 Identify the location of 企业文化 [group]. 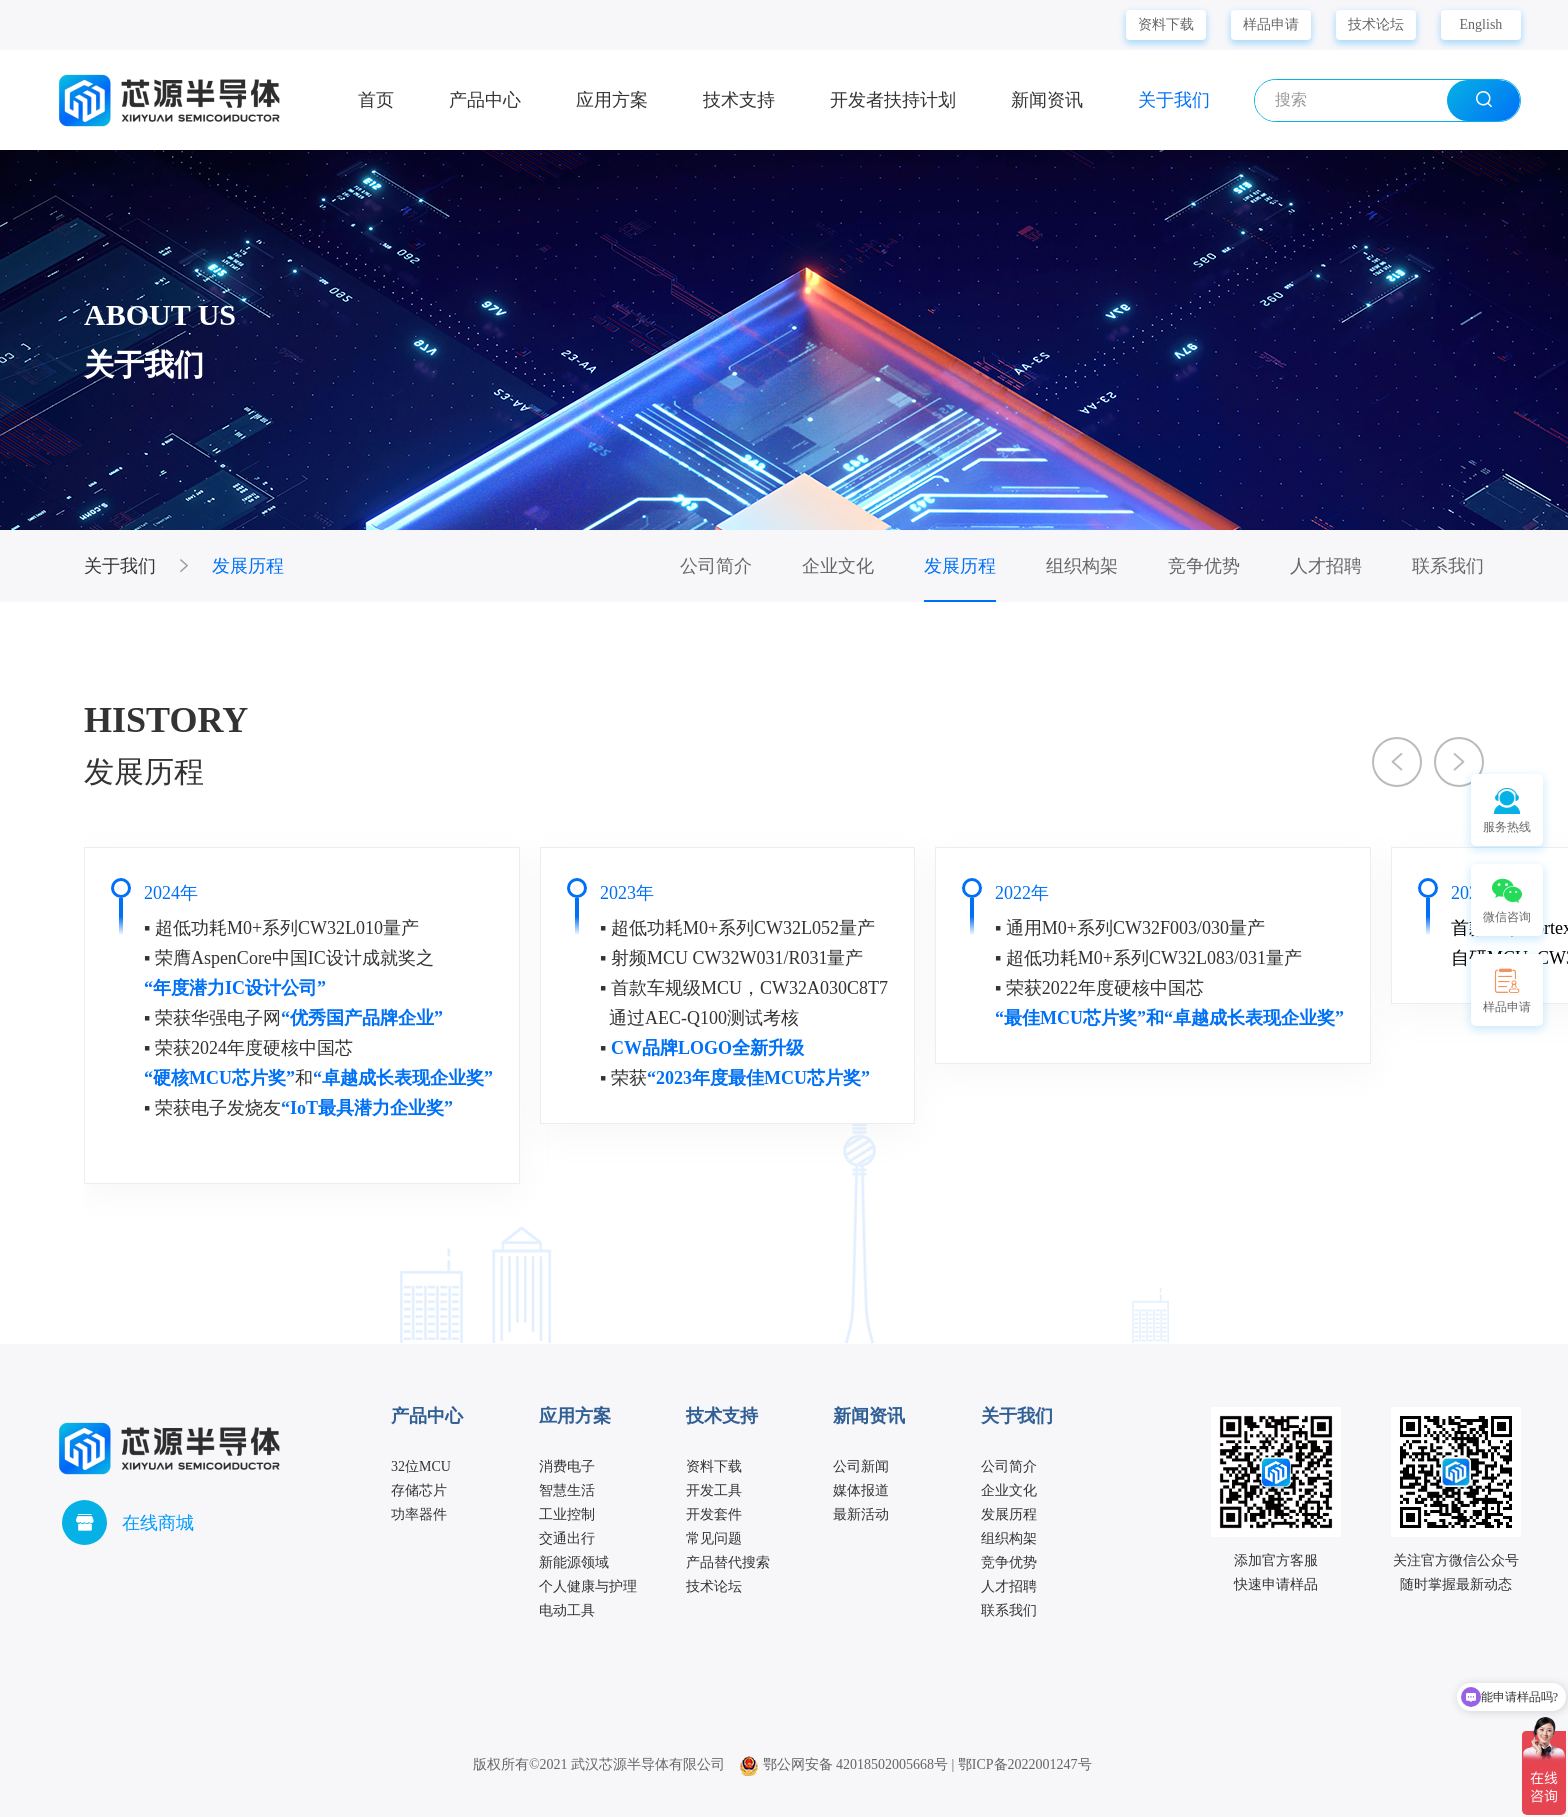
(838, 566).